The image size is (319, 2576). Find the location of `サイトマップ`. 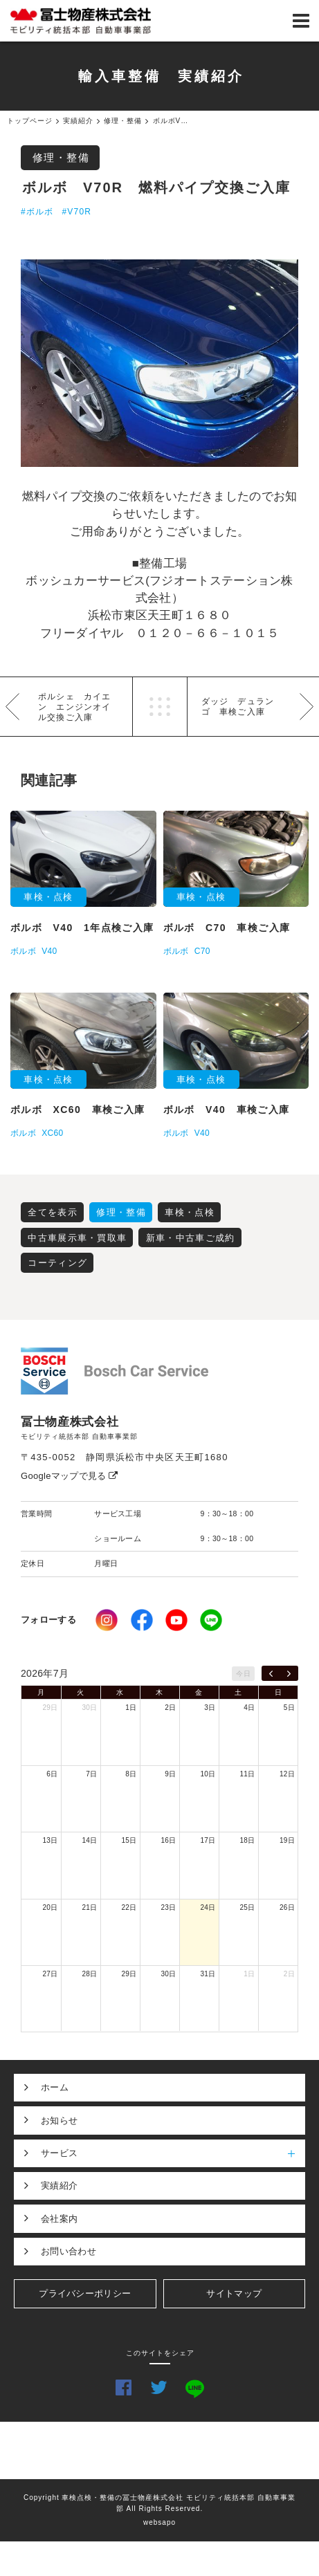

サイトマップ is located at coordinates (234, 2293).